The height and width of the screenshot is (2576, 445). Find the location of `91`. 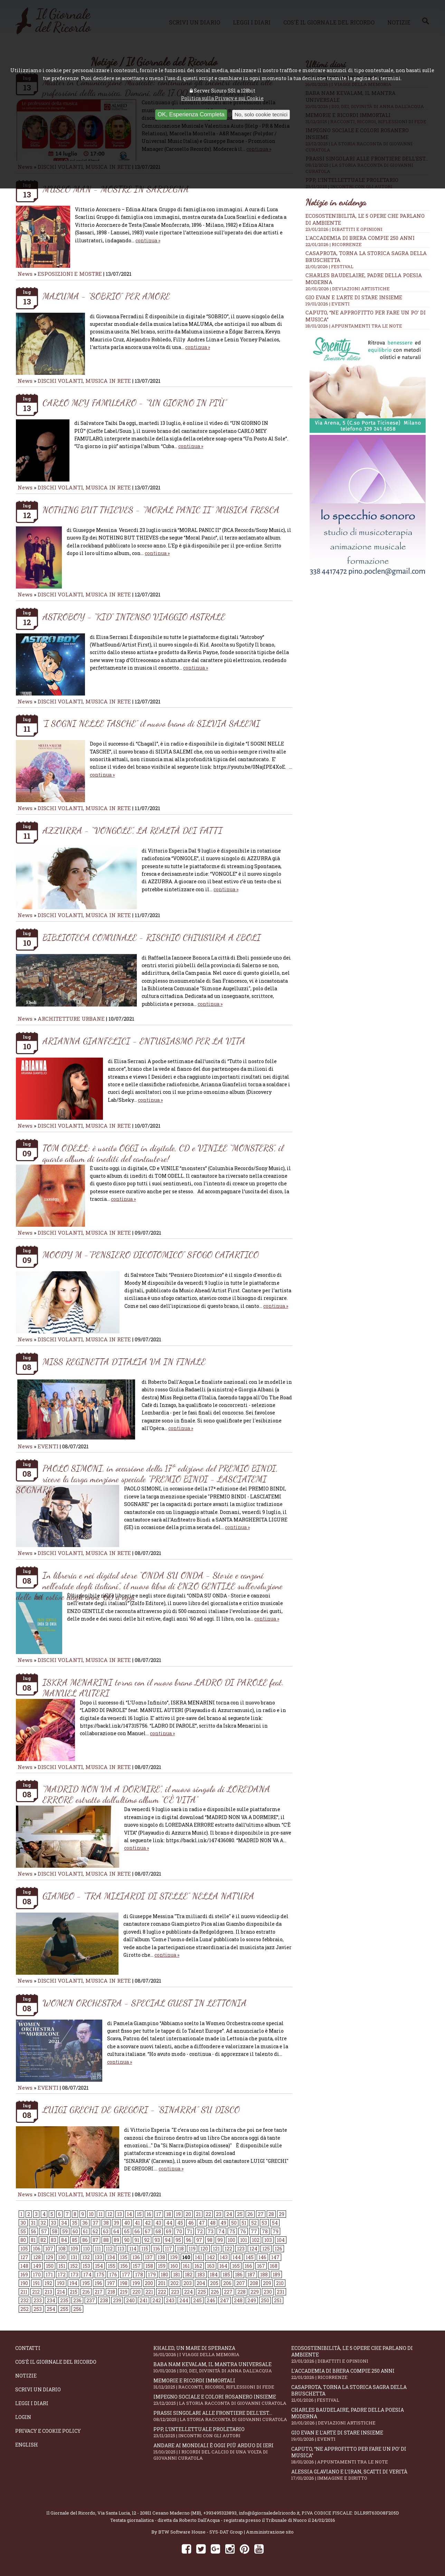

91 is located at coordinates (136, 2240).